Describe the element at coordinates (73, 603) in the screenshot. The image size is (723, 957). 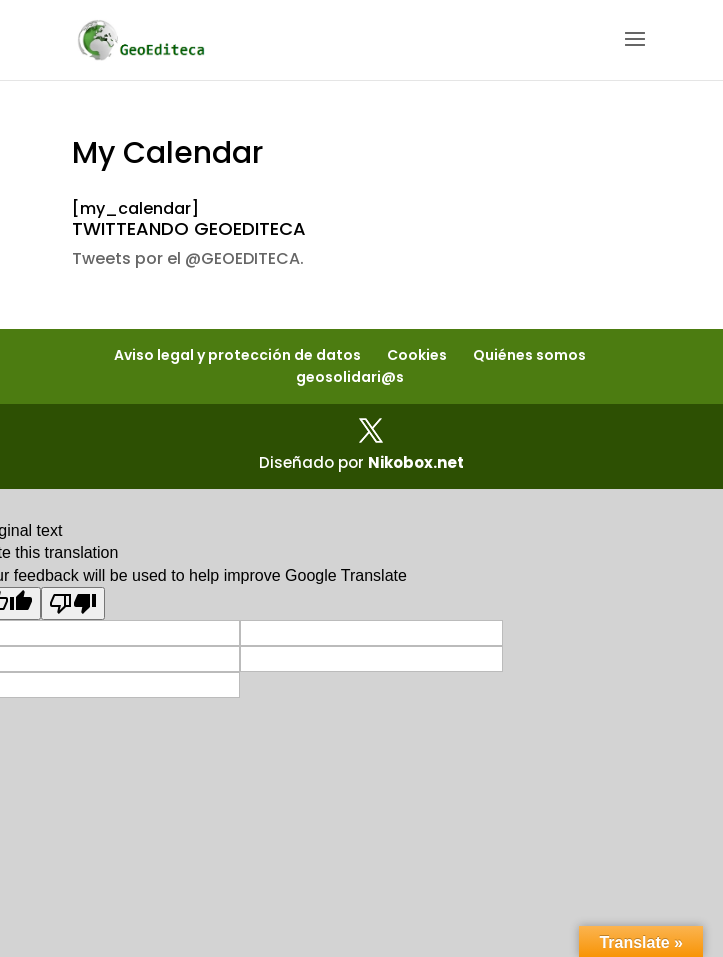
I see `[Poor translation]` at that location.